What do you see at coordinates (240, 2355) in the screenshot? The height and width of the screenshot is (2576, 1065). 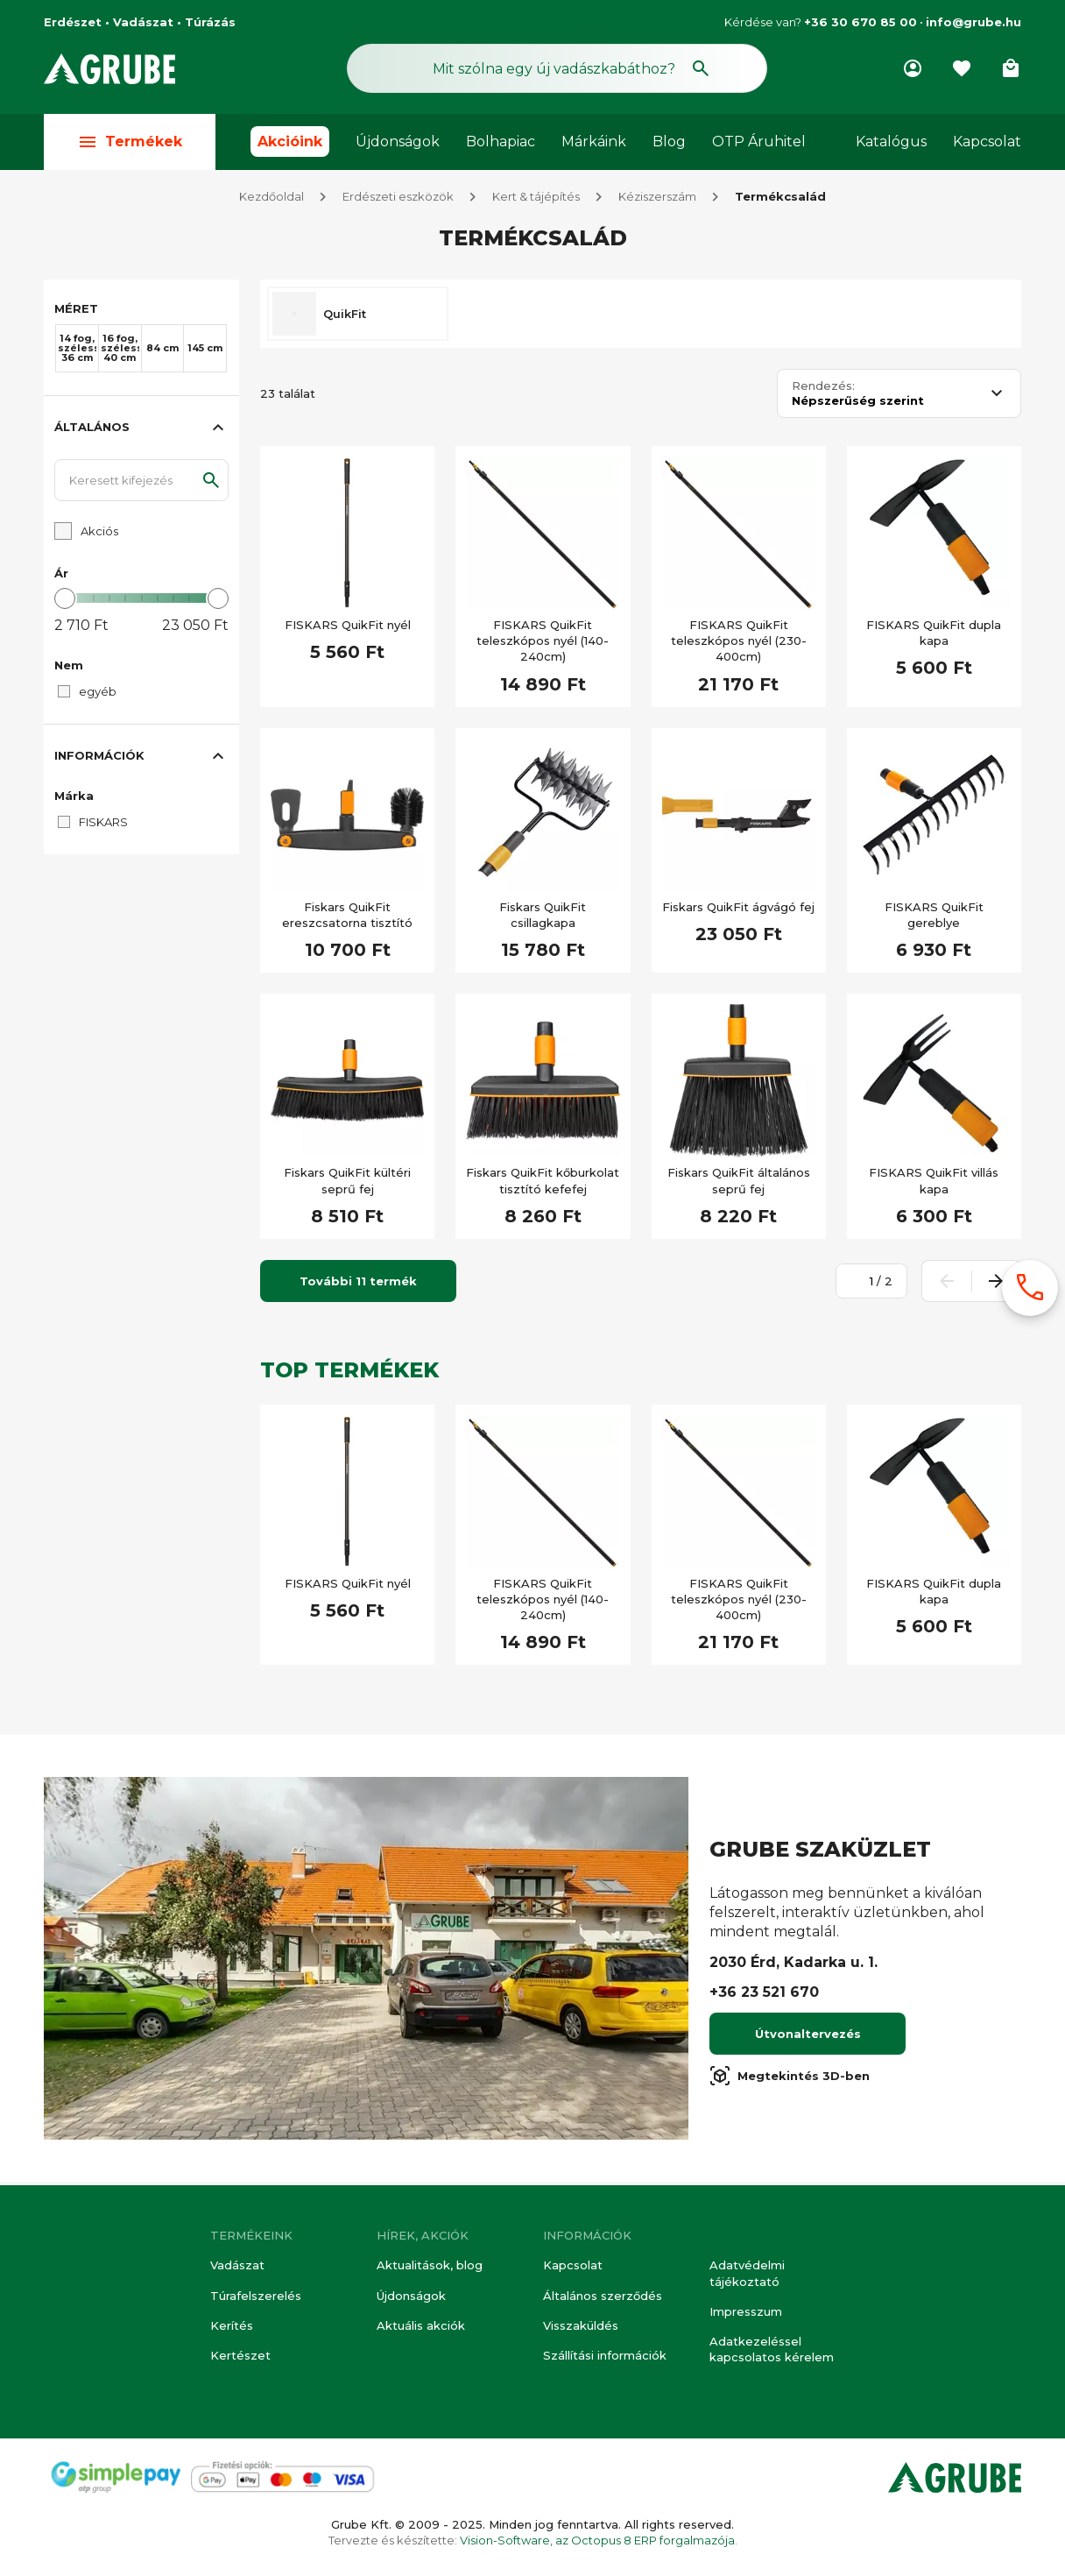 I see `Kertészet` at bounding box center [240, 2355].